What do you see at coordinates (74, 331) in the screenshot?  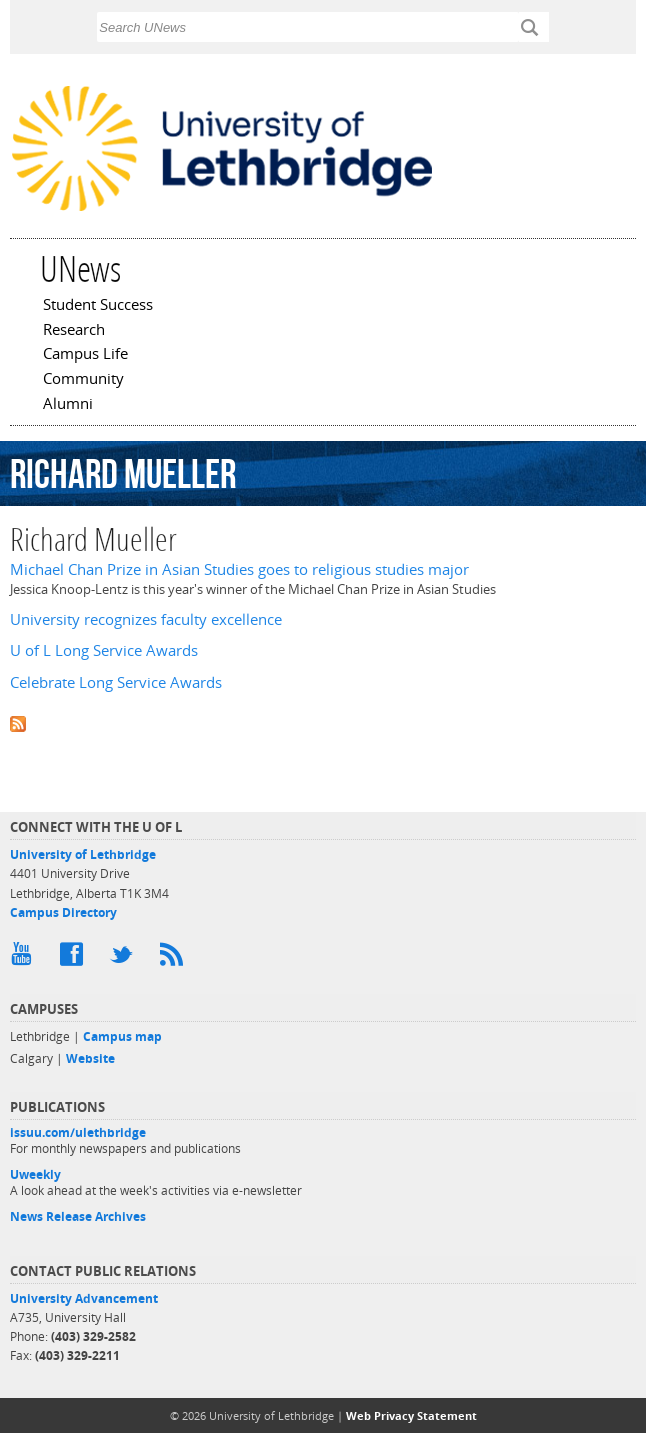 I see `Research` at bounding box center [74, 331].